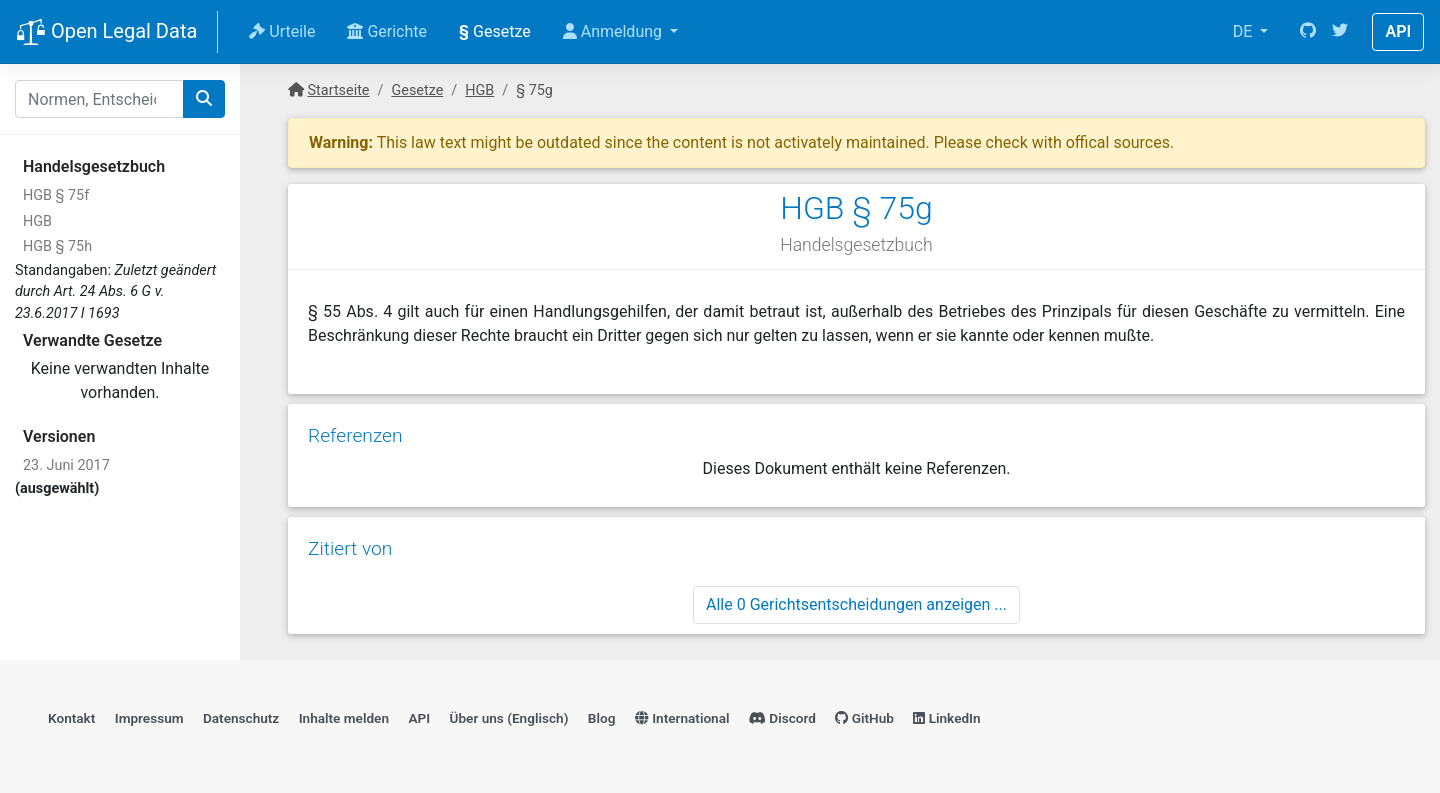 The width and height of the screenshot is (1440, 793). Describe the element at coordinates (614, 31) in the screenshot. I see `Anmeldung [button]` at that location.